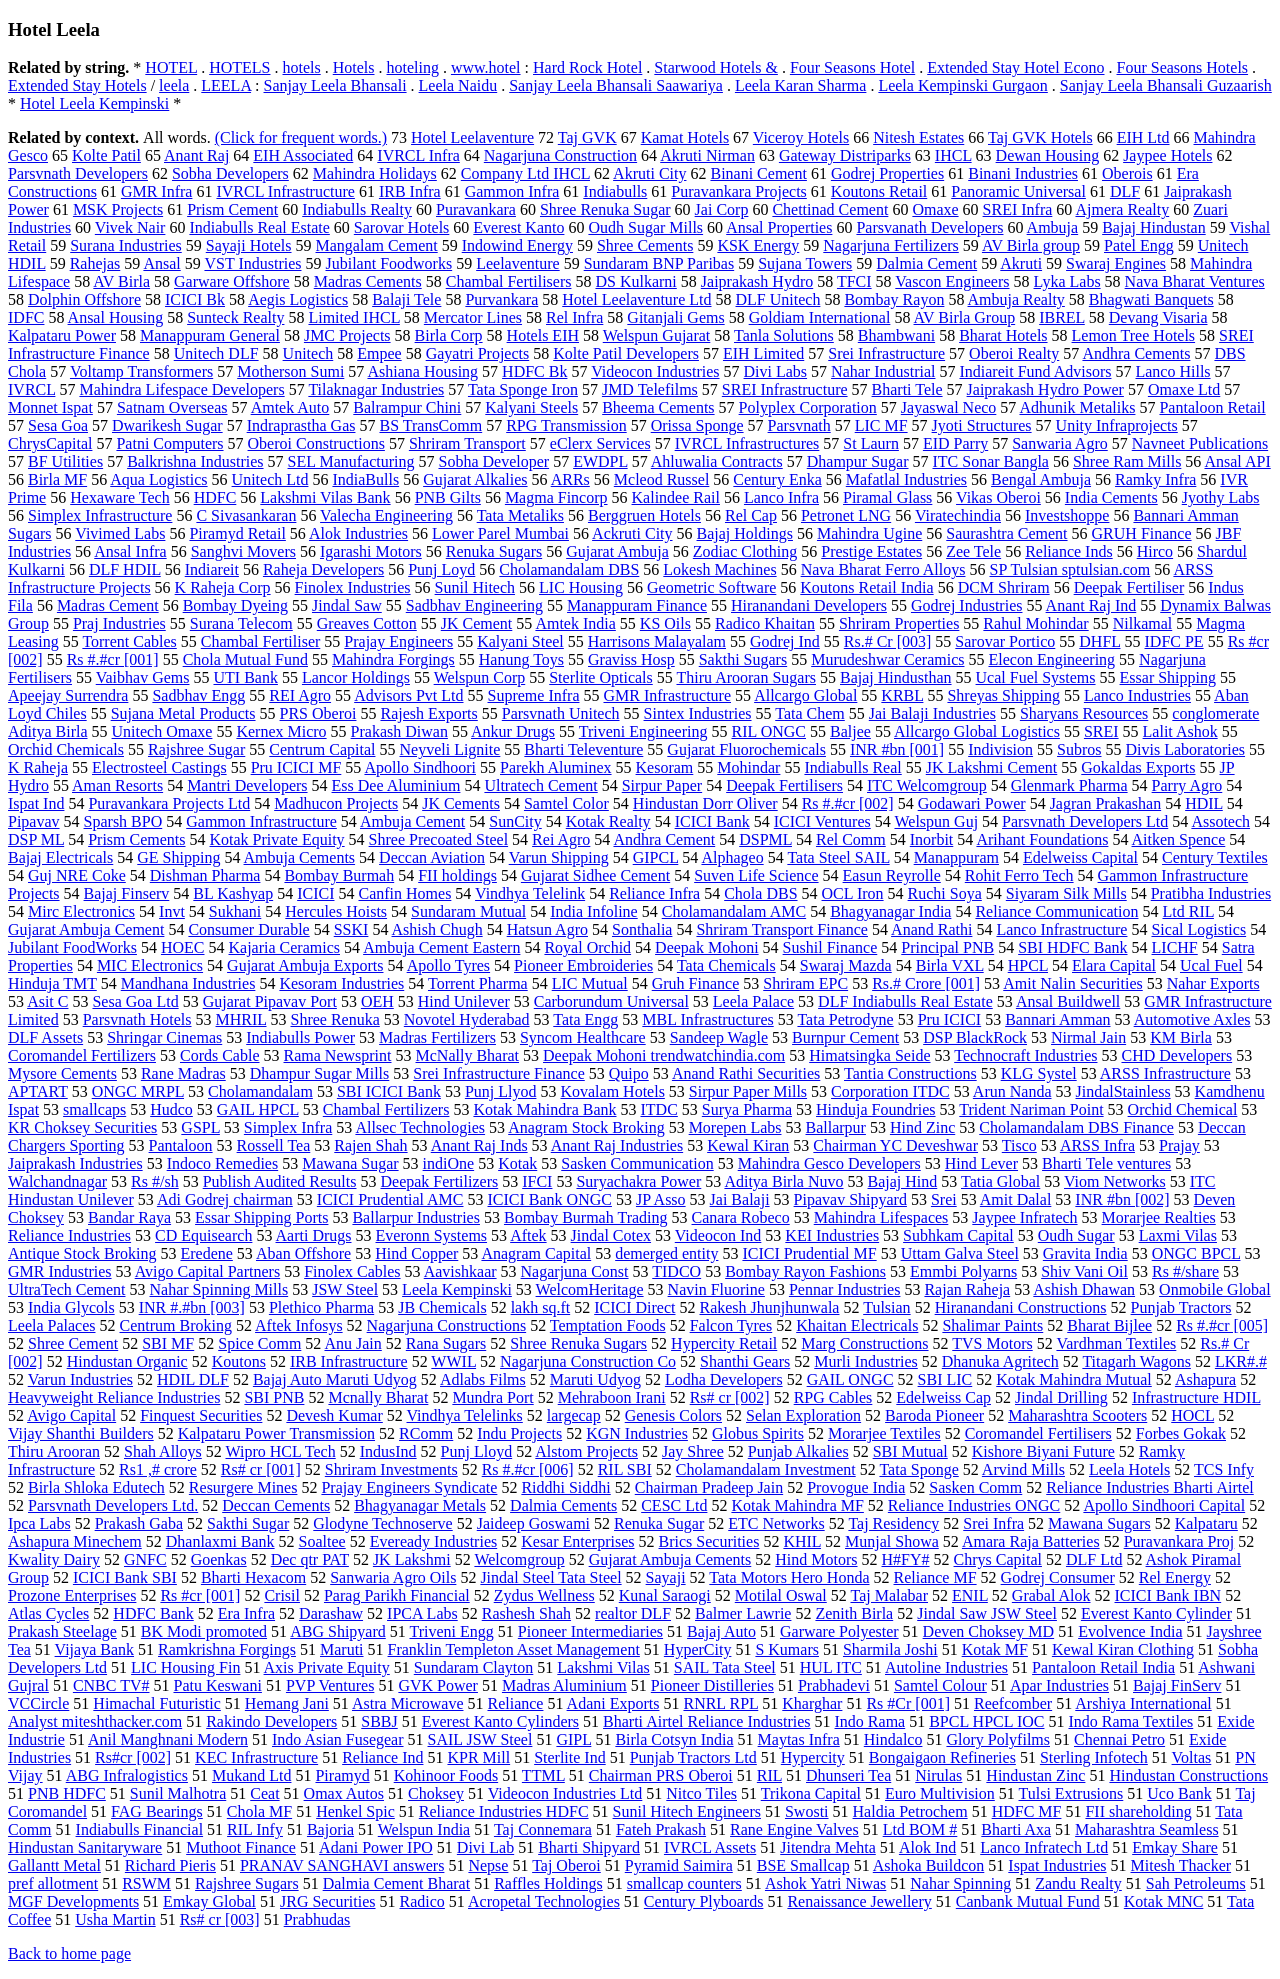 This screenshot has height=1979, width=1280. Describe the element at coordinates (255, 1829) in the screenshot. I see `RIL Infy` at that location.